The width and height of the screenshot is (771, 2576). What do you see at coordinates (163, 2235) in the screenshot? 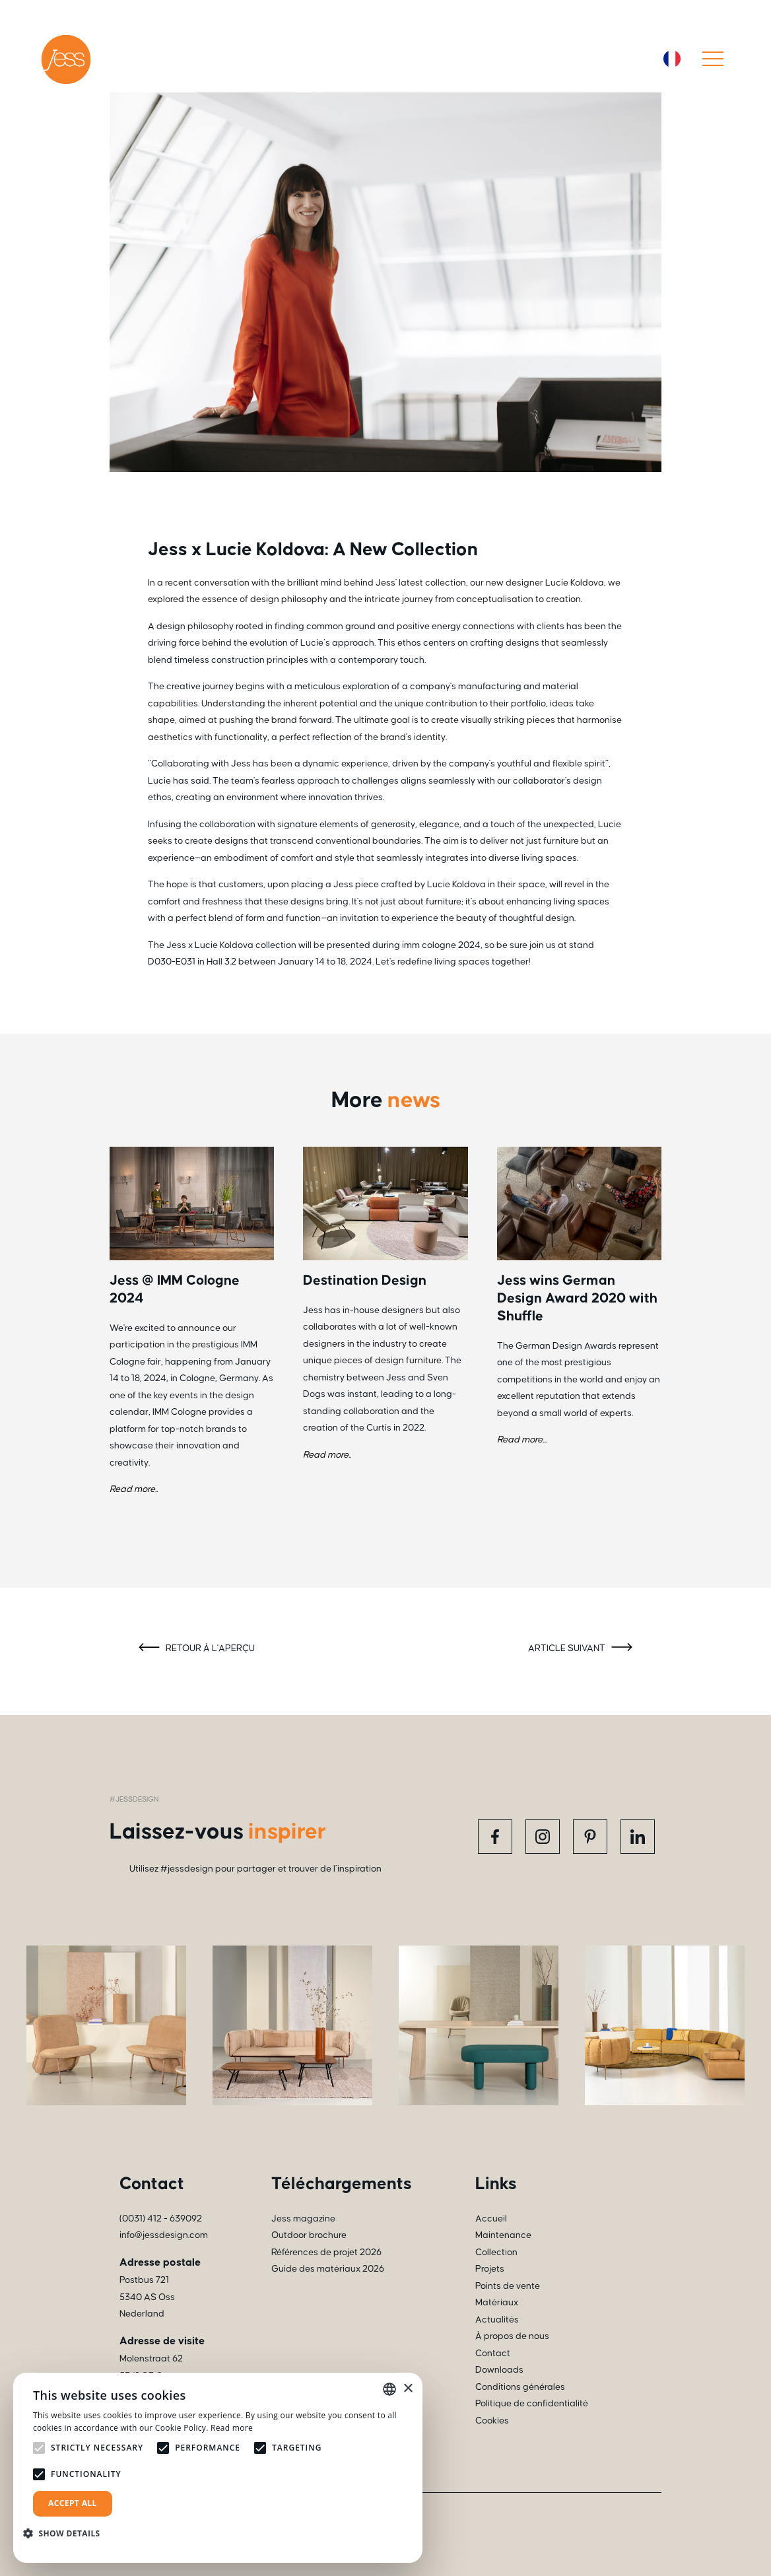
I see `info@jessdesign.com` at bounding box center [163, 2235].